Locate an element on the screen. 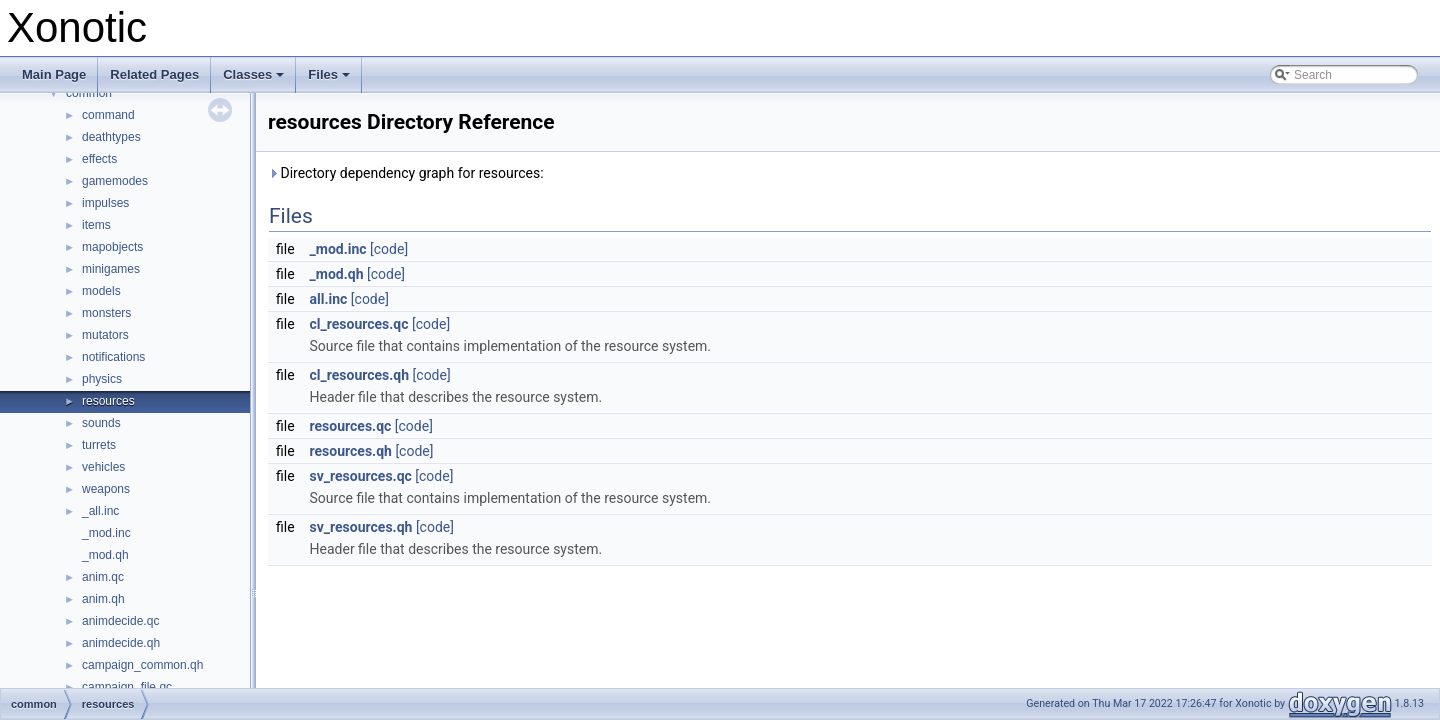 The height and width of the screenshot is (720, 1440). _mod.qh is located at coordinates (105, 555).